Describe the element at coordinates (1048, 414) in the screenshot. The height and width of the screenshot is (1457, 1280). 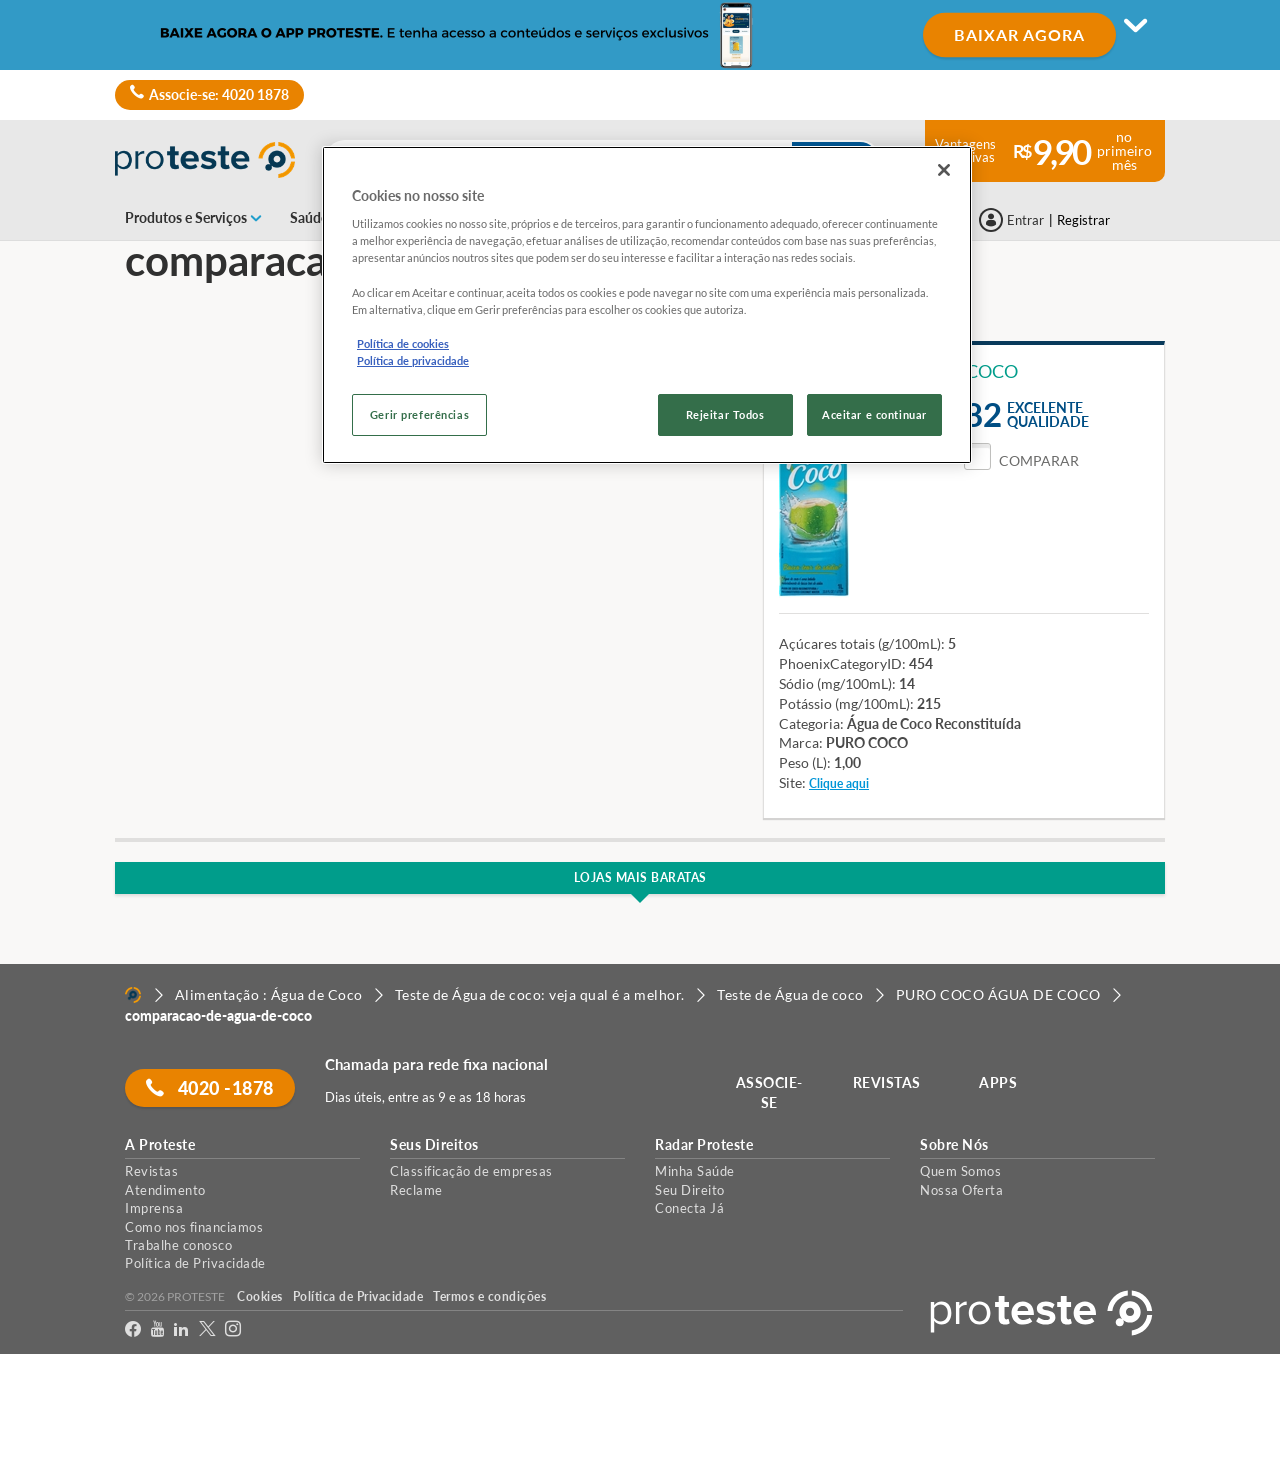
I see `Excelentequalidade [button]` at that location.